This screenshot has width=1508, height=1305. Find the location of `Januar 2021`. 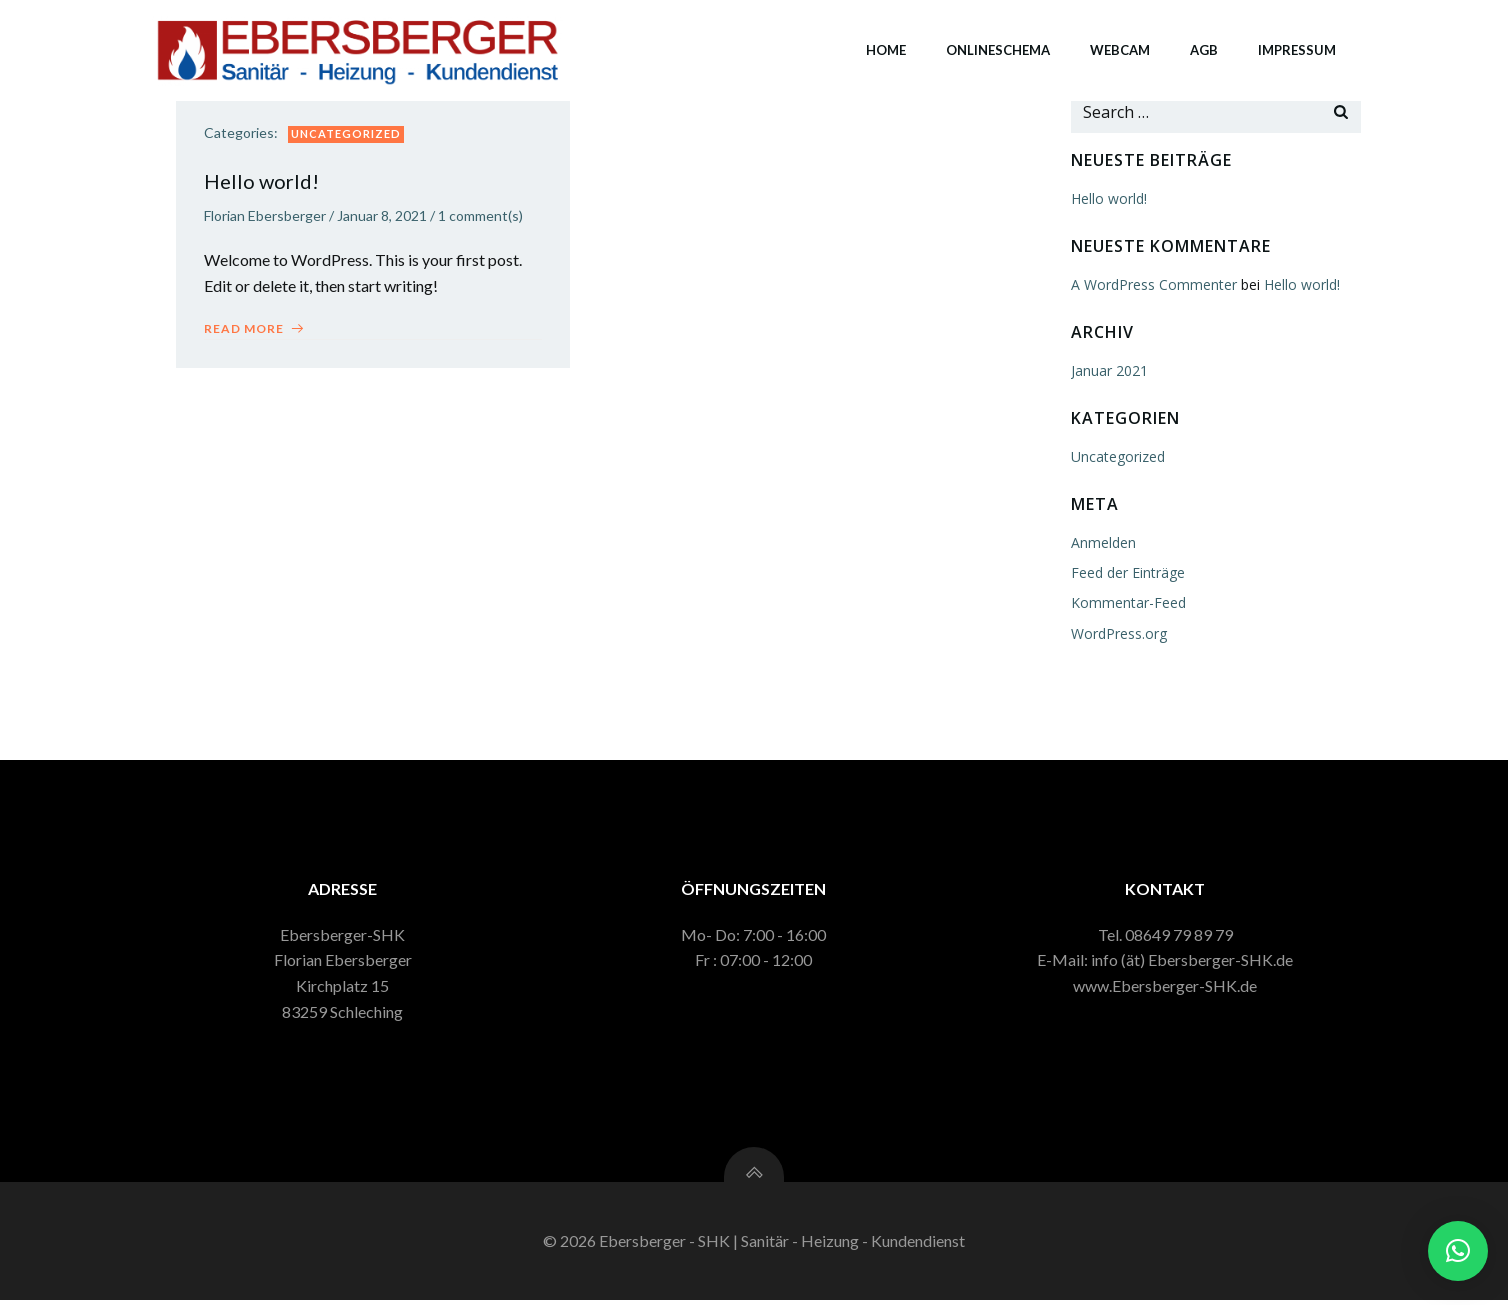

Januar 2021 is located at coordinates (1108, 369).